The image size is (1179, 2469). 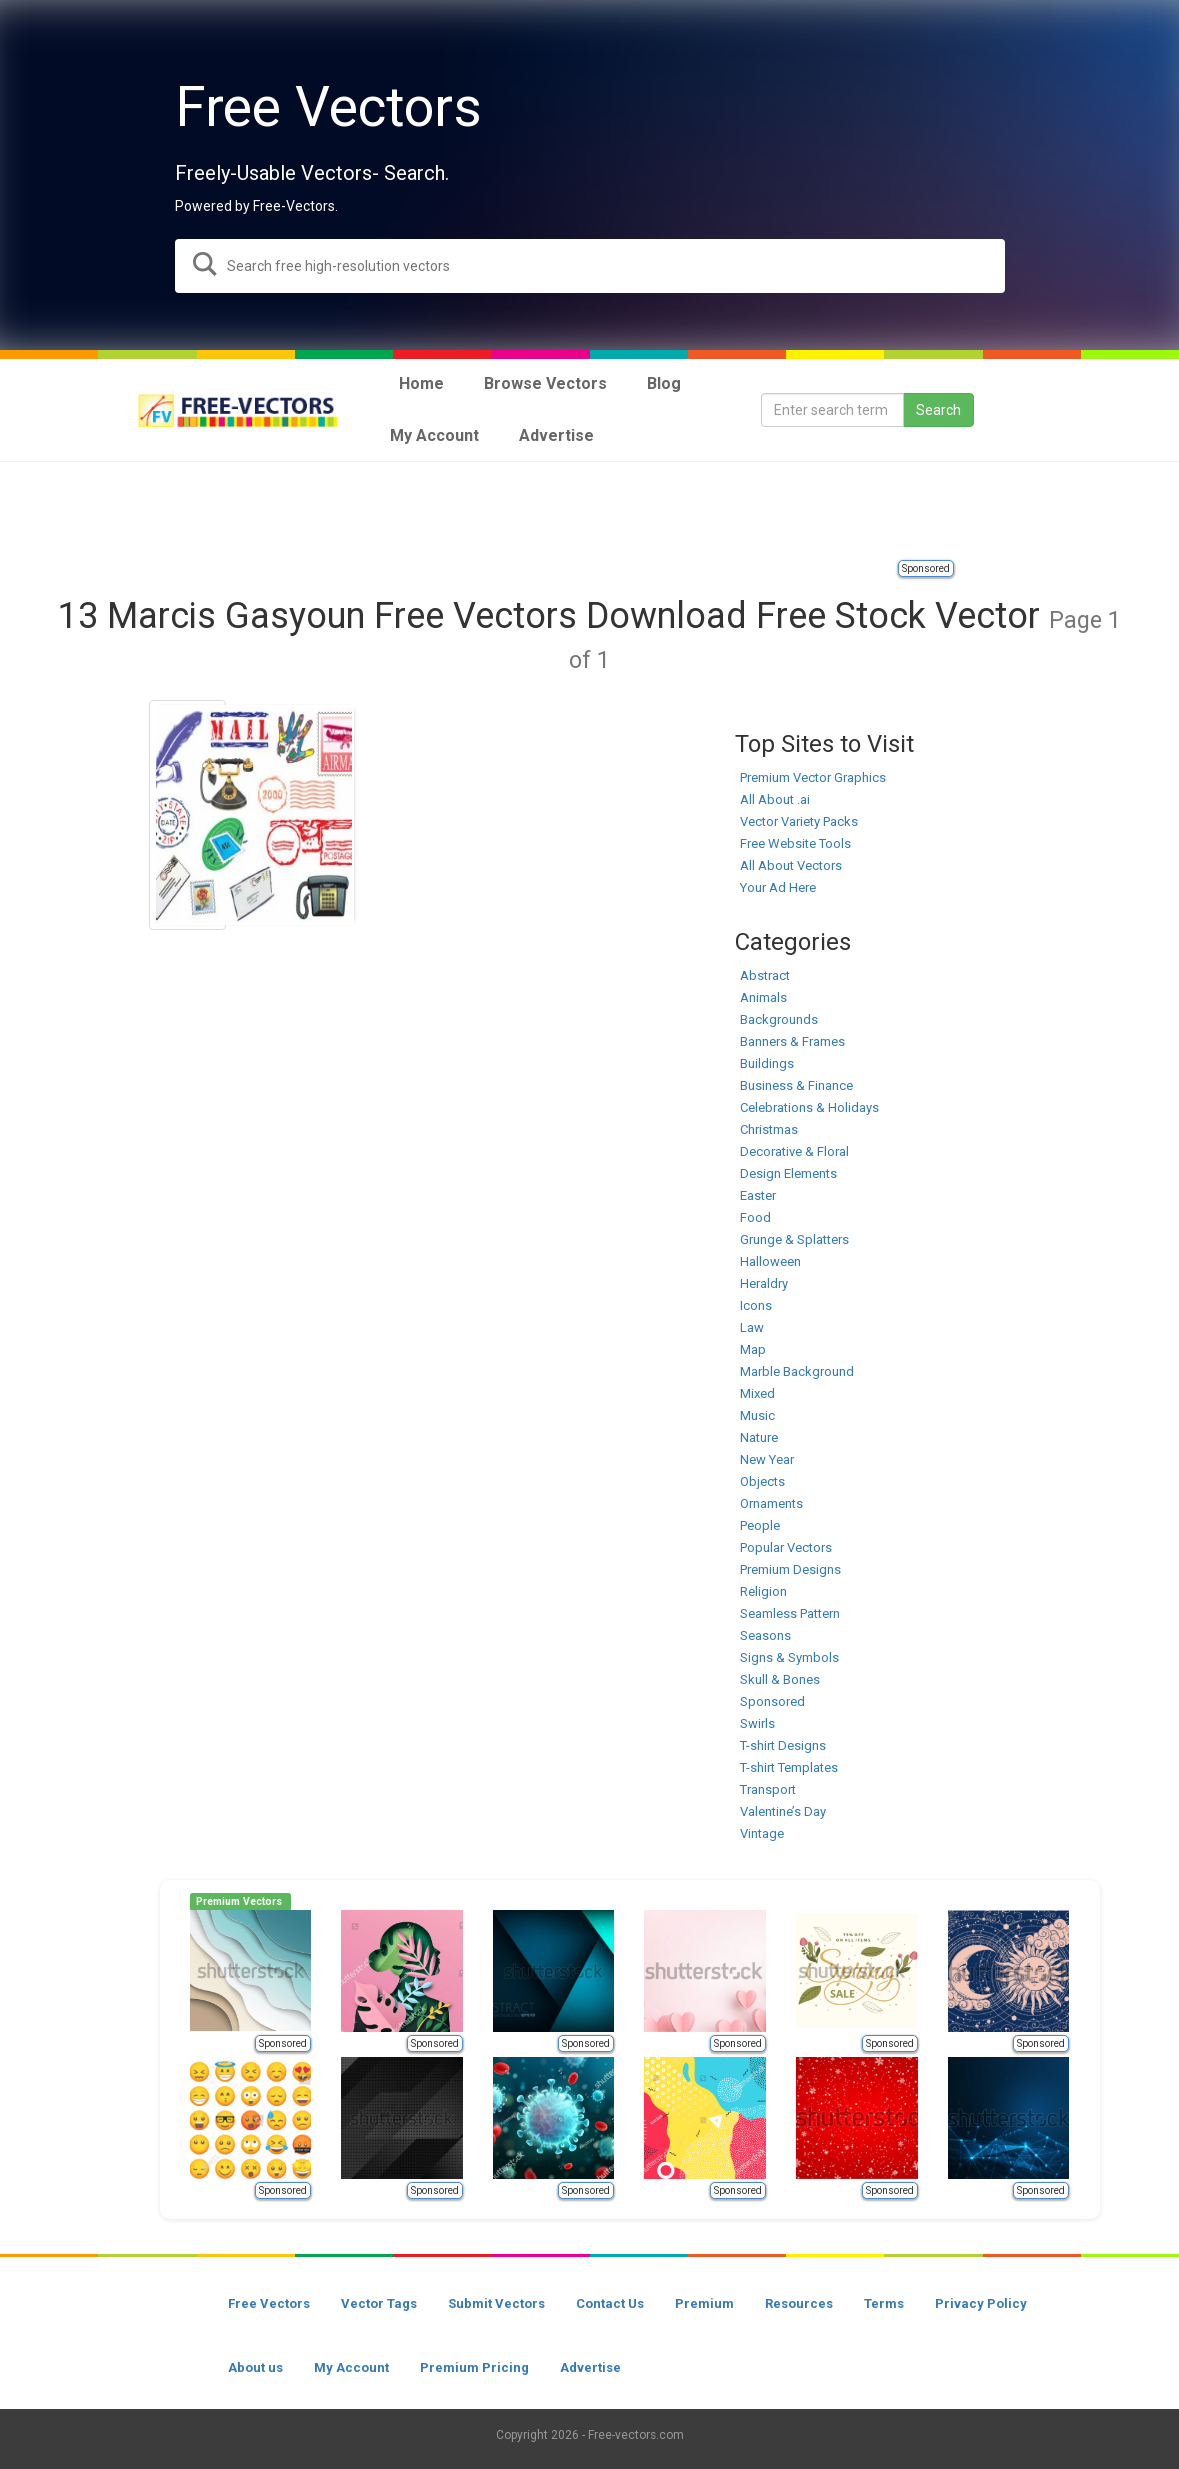 I want to click on Business & Finance, so click(x=796, y=1085).